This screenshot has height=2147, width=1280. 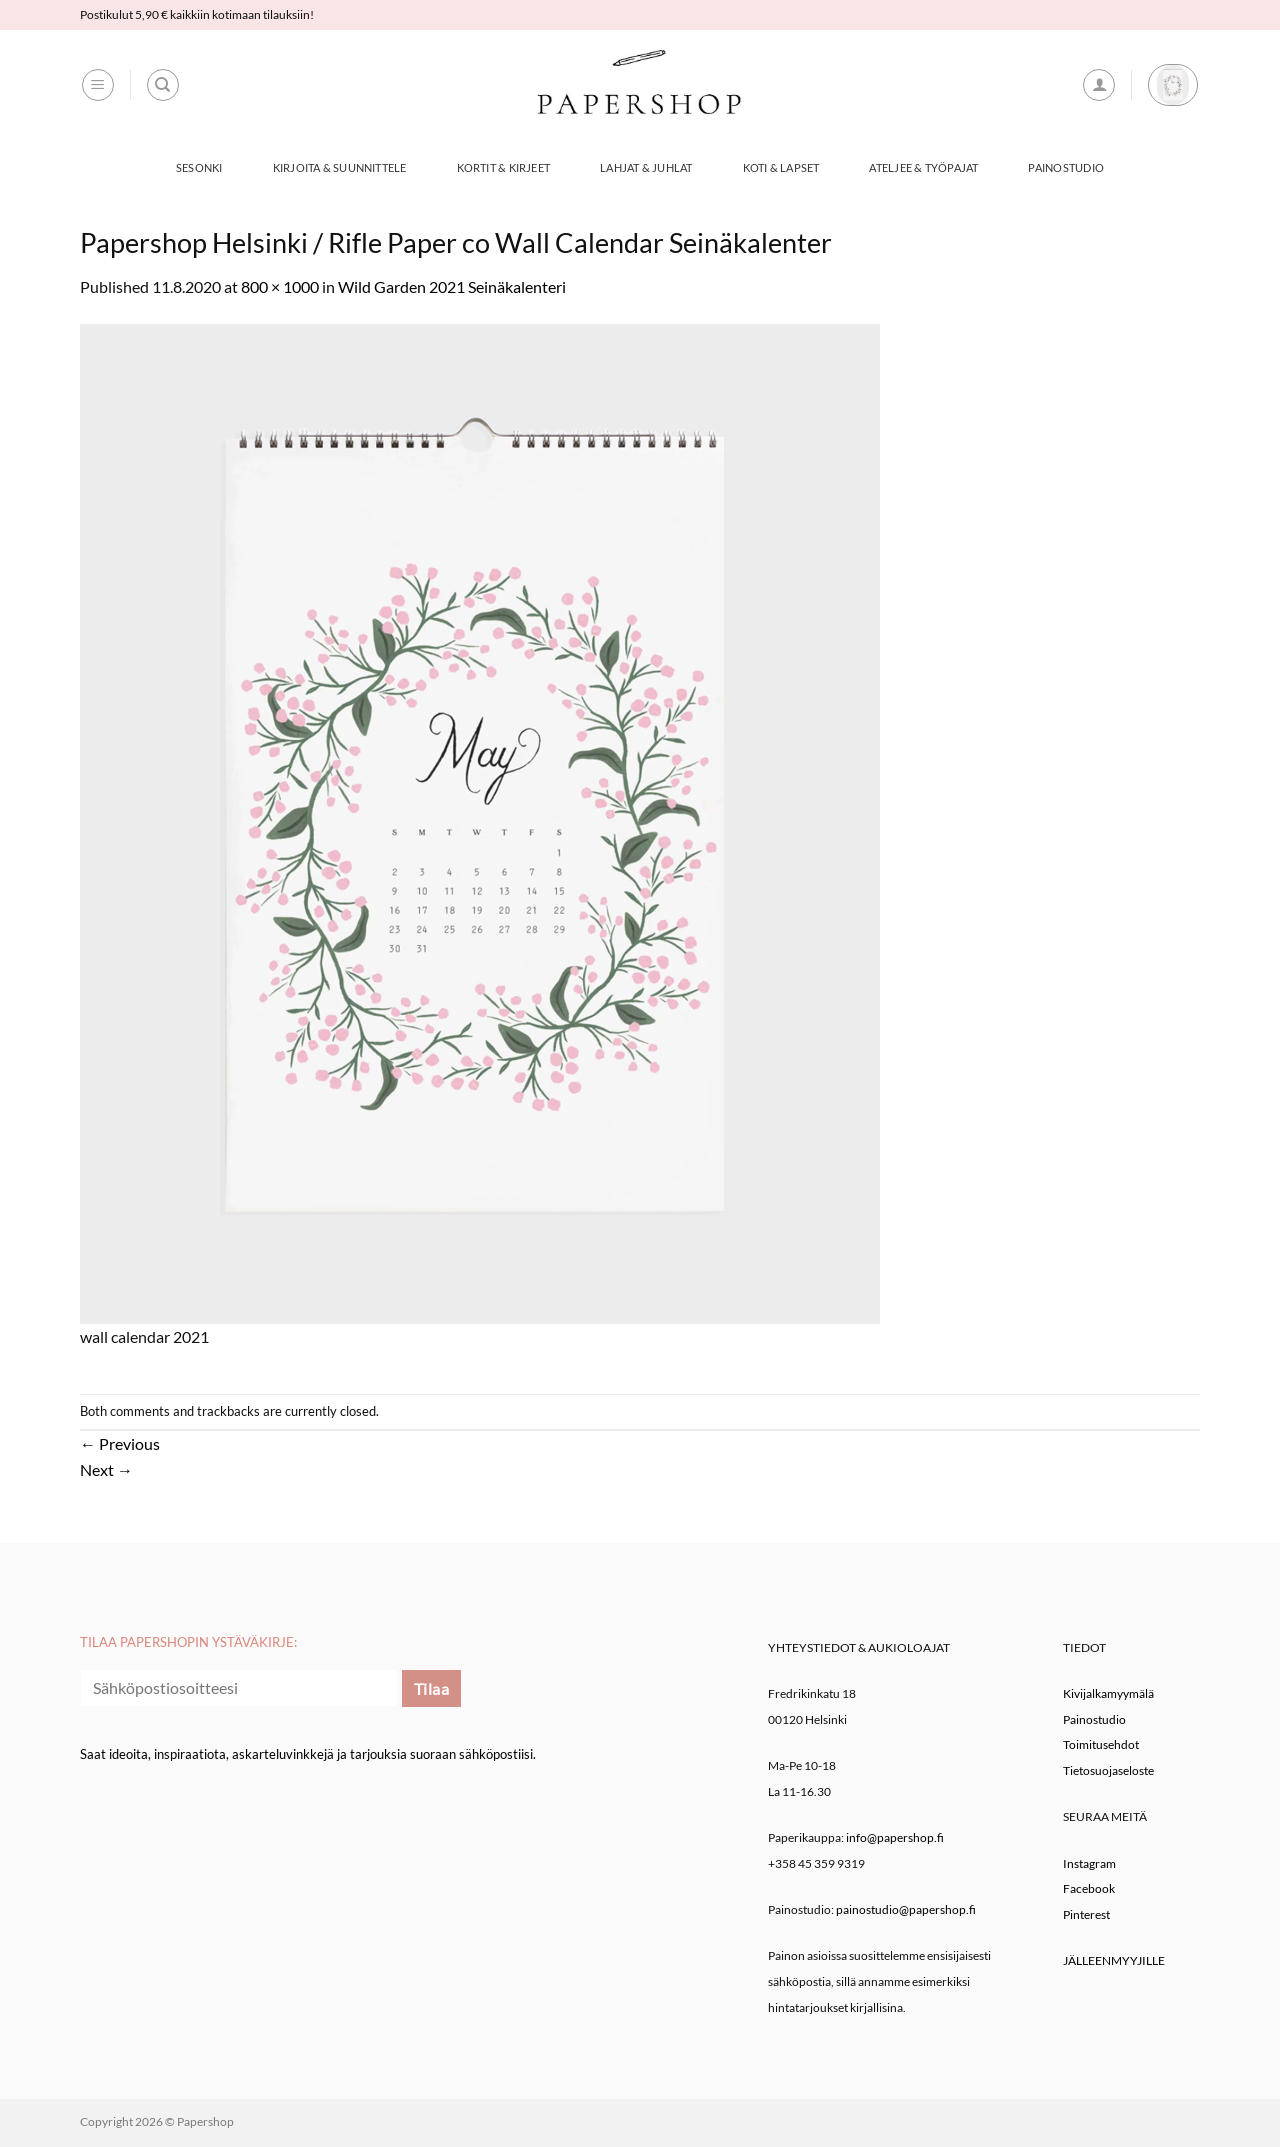 What do you see at coordinates (163, 85) in the screenshot?
I see `[Haku]` at bounding box center [163, 85].